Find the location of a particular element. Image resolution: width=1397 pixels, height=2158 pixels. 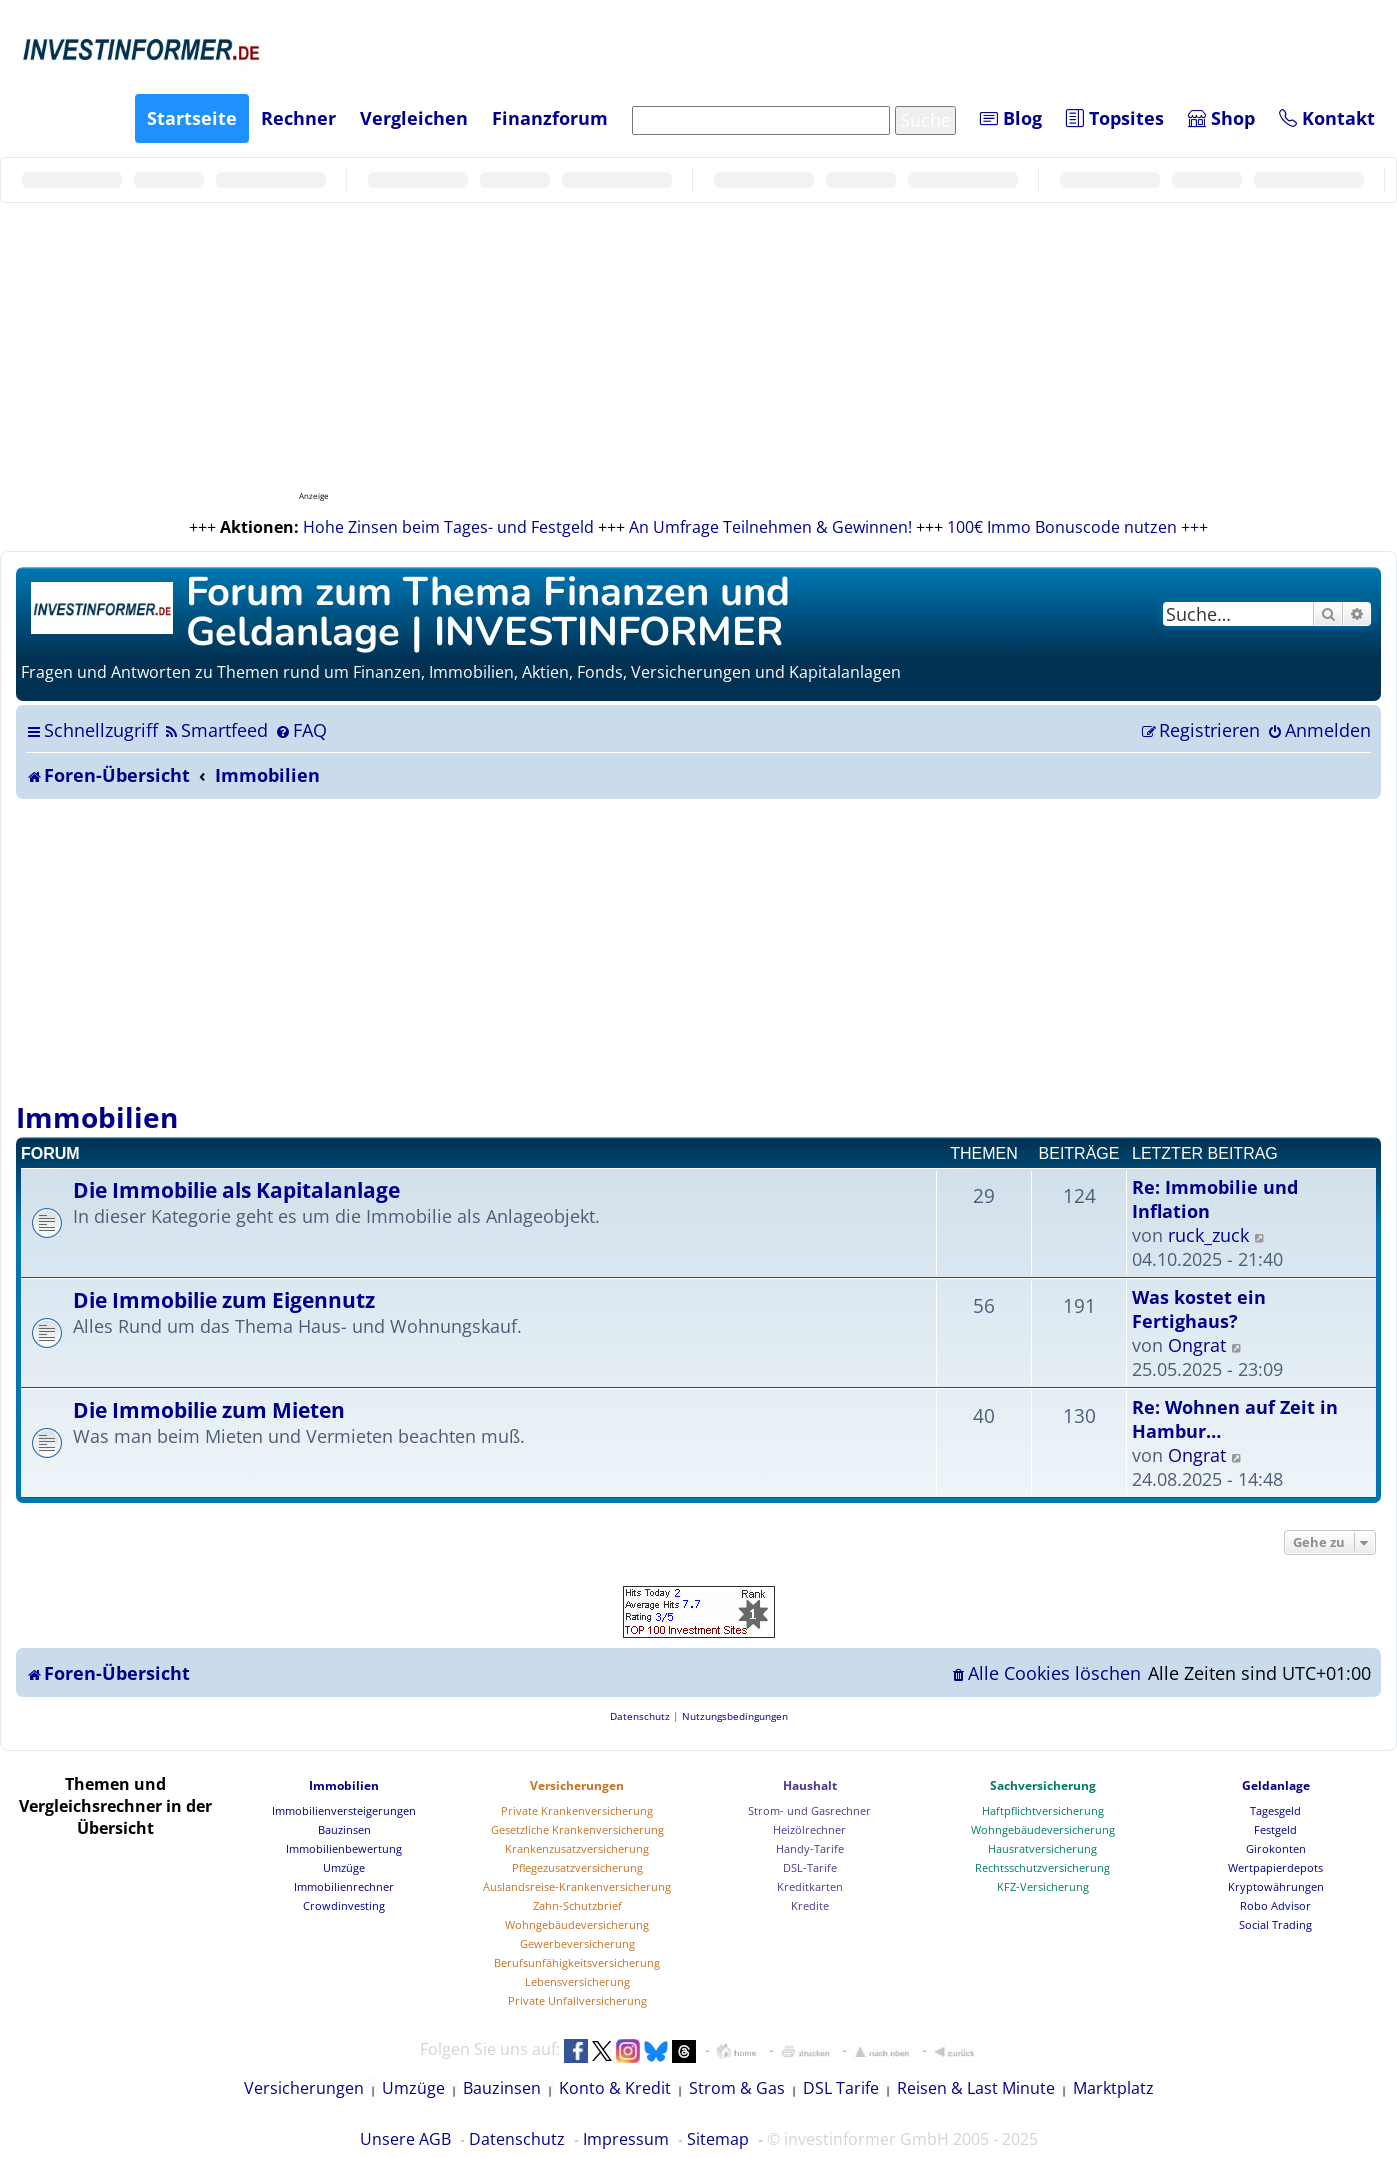

Kryptowährungen is located at coordinates (1276, 1886).